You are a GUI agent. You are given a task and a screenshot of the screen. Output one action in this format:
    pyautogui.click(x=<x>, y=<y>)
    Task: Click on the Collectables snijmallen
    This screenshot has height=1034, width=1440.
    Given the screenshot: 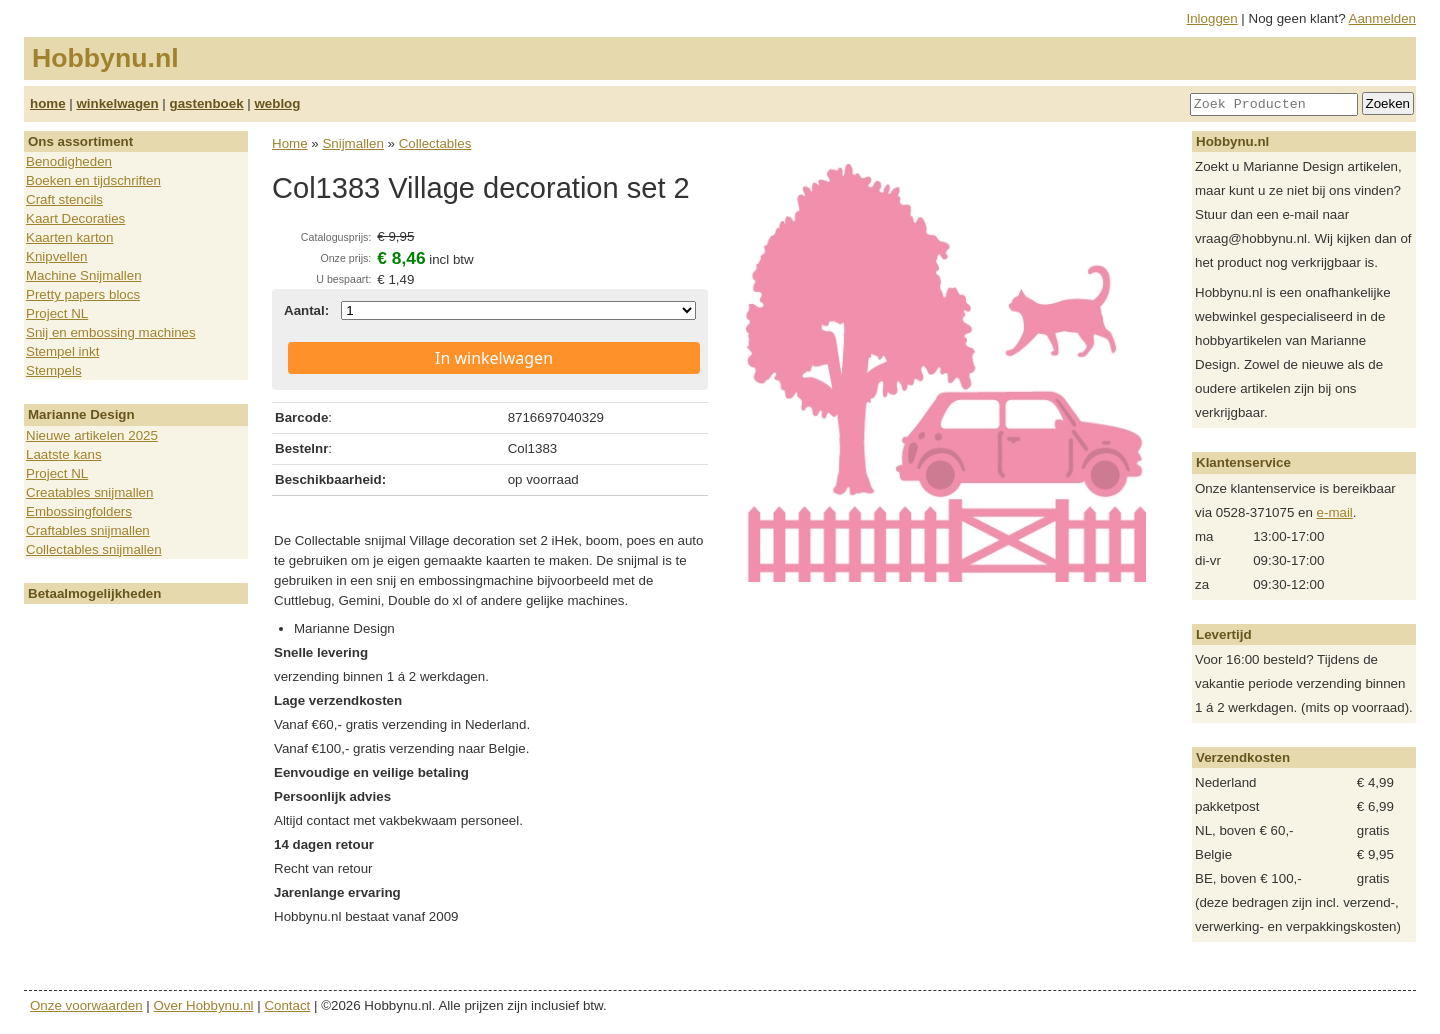 What is the action you would take?
    pyautogui.click(x=94, y=549)
    